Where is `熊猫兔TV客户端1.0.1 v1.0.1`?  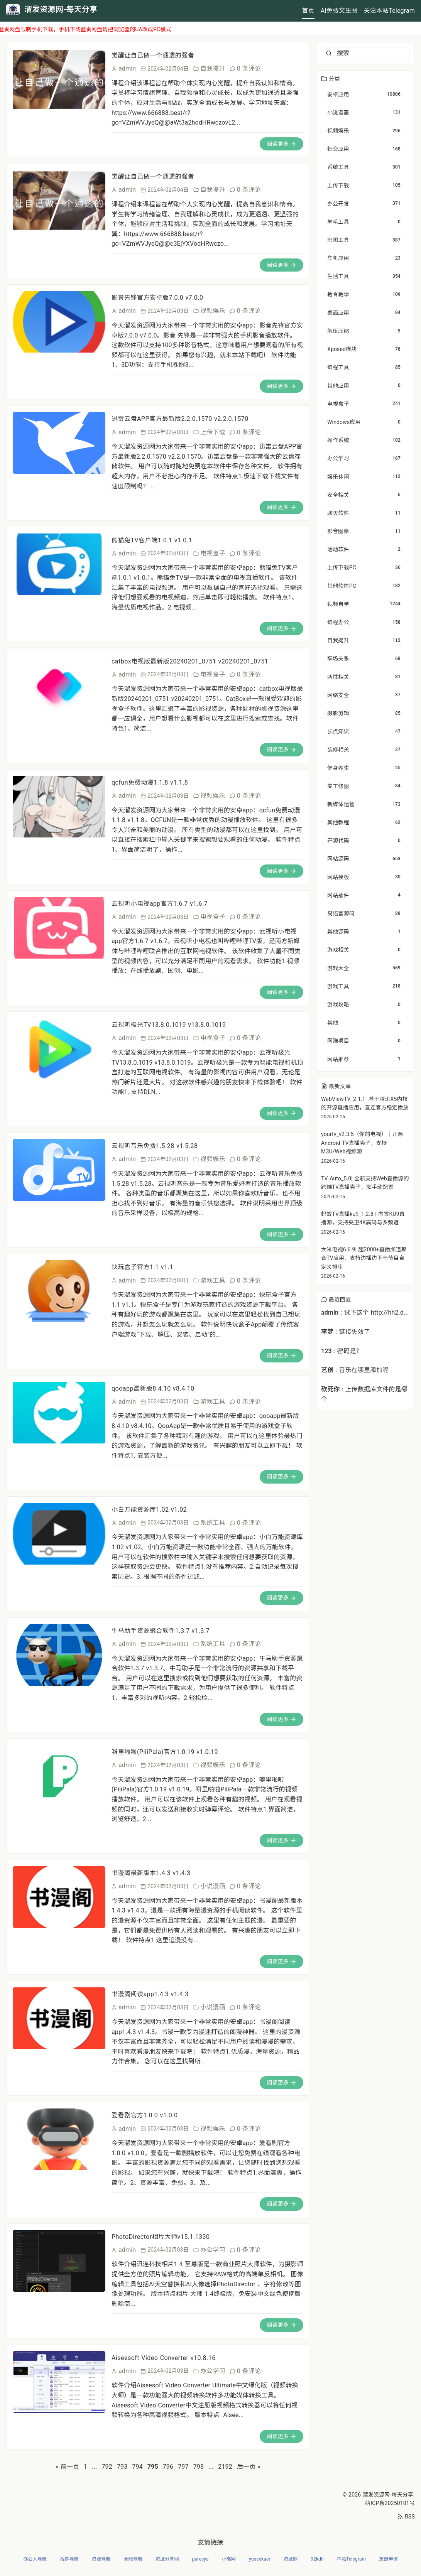 熊猫兔TV客户端1.0.1 v1.0.1 is located at coordinates (152, 540).